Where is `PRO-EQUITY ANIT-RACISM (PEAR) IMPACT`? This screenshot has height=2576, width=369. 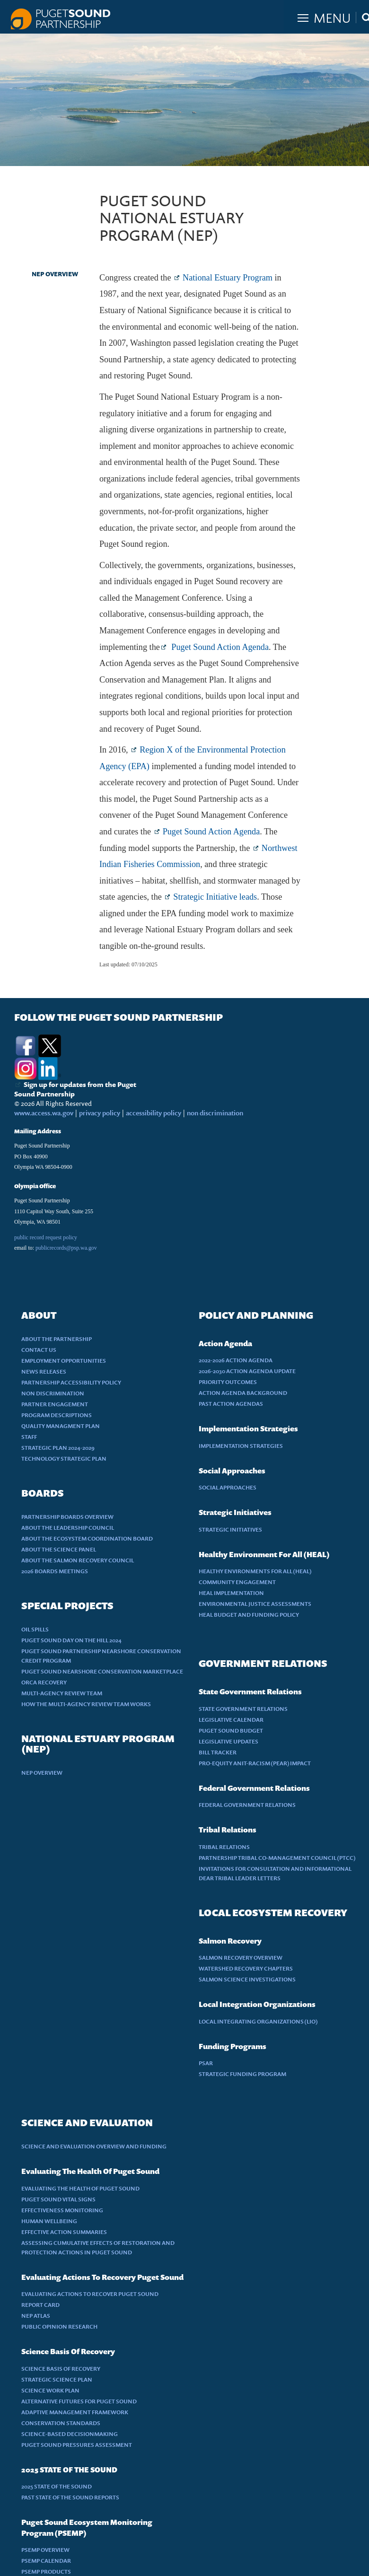 PRO-EQUITY ANIT-RACISM (PEAR) IMPACT is located at coordinates (255, 1763).